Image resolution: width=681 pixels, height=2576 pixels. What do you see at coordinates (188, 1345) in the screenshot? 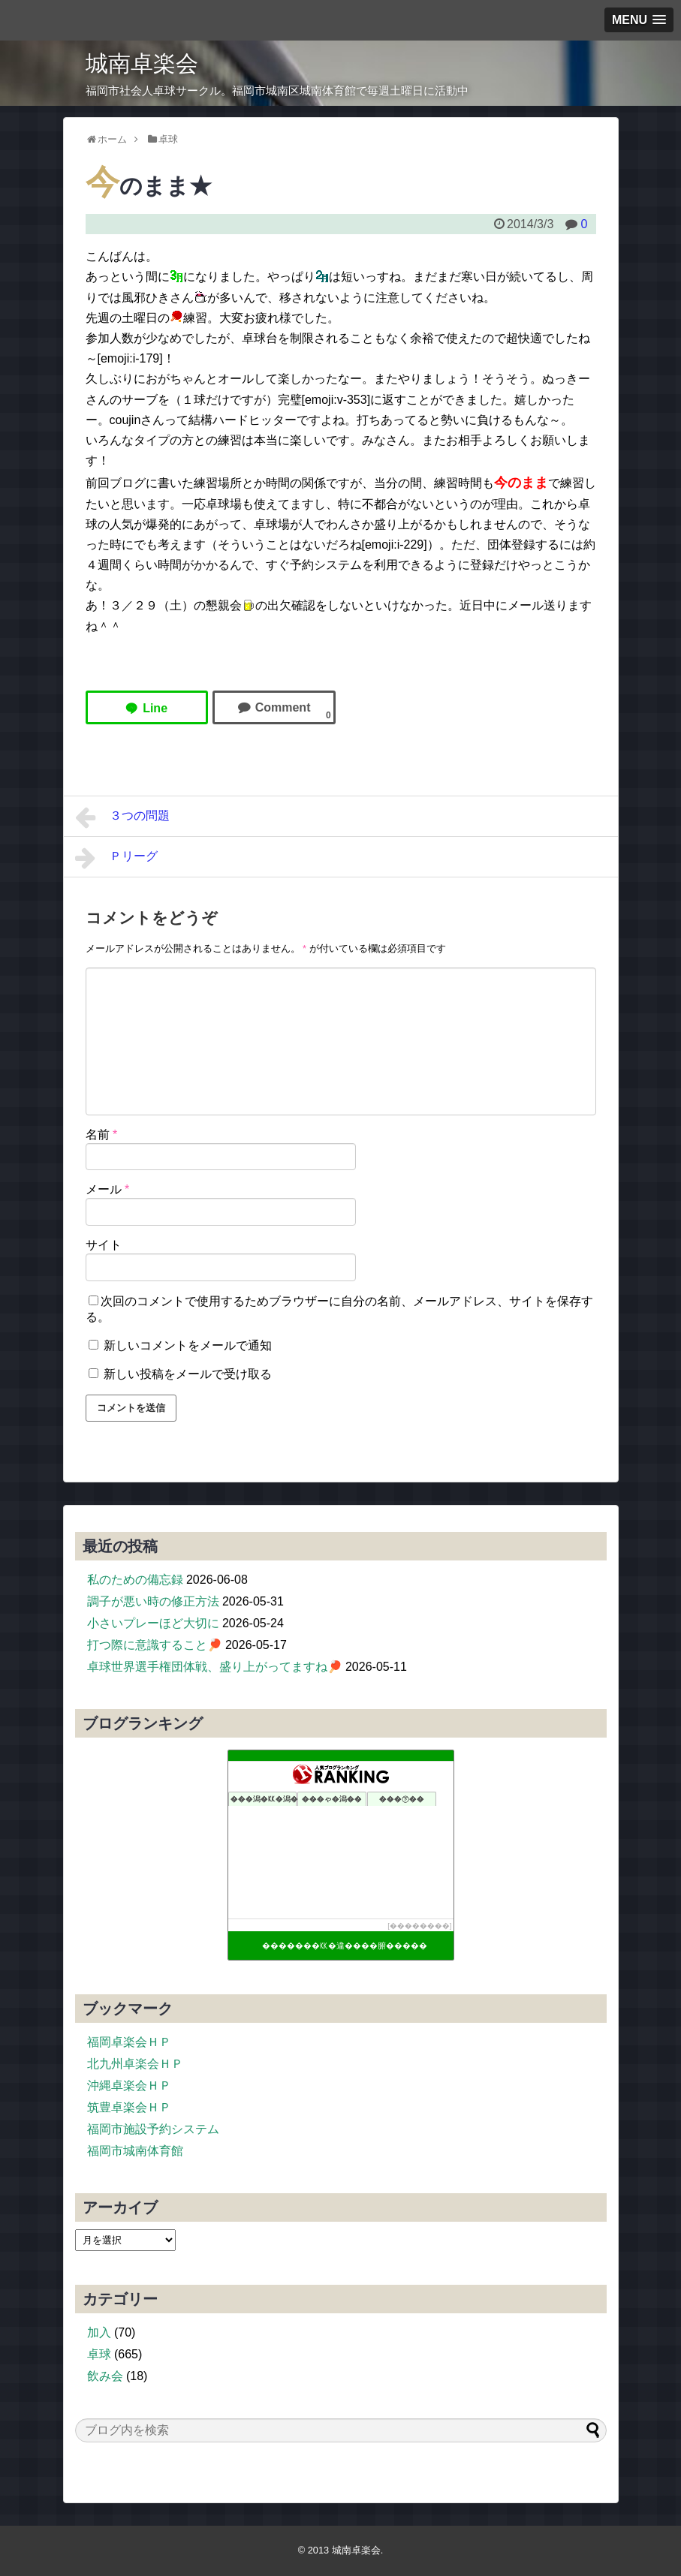
I see `新しいコメントをメールで通知` at bounding box center [188, 1345].